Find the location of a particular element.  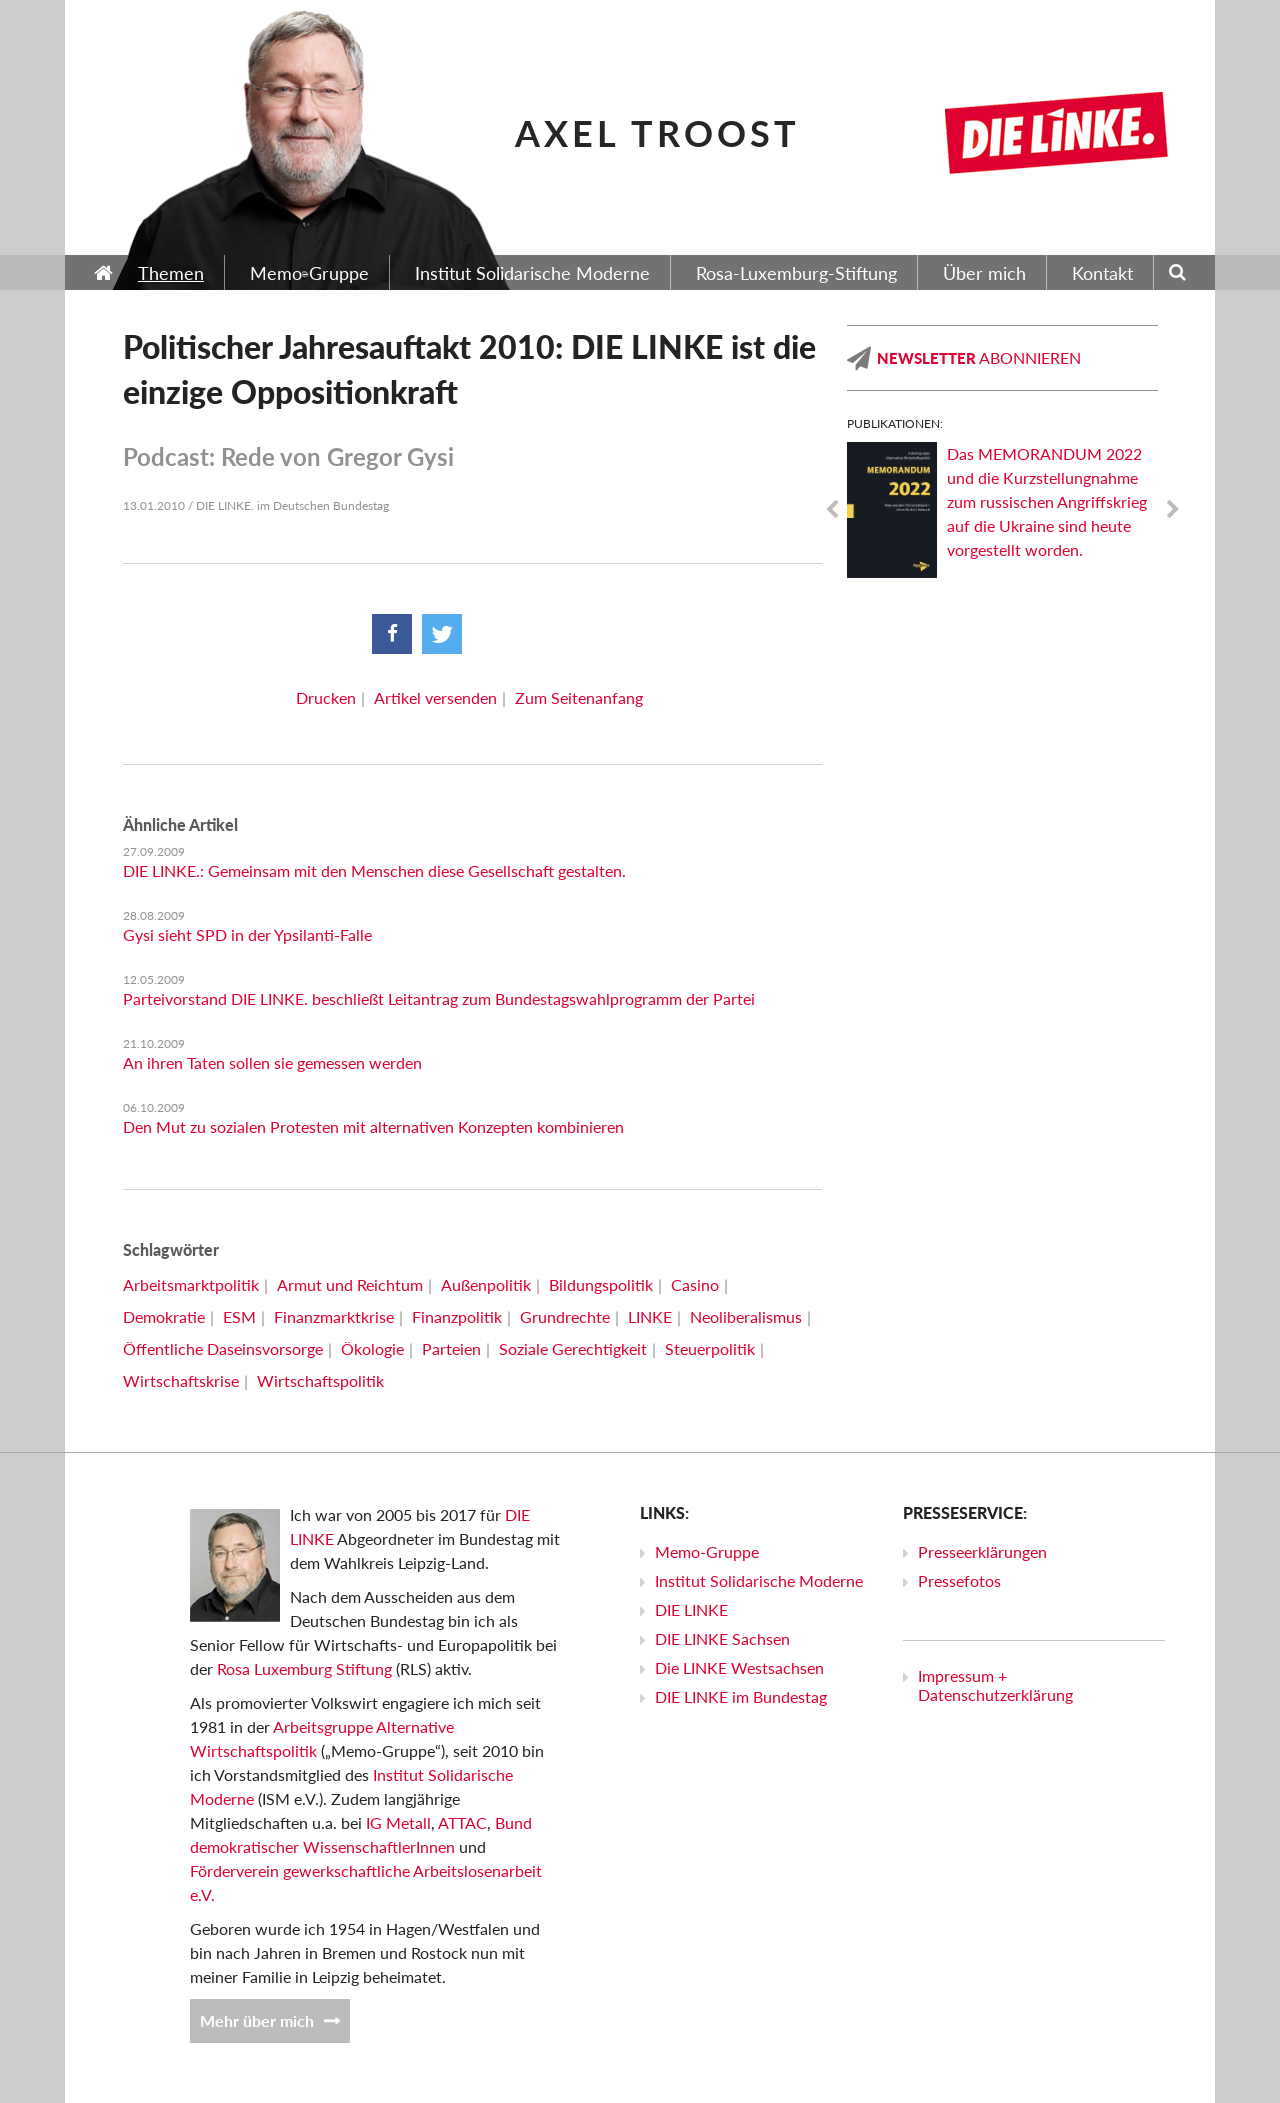

Parteivorstand DIE LINKE. beschließt Leitantrag zum Bundestagswahlprogramm der Partei is located at coordinates (439, 998).